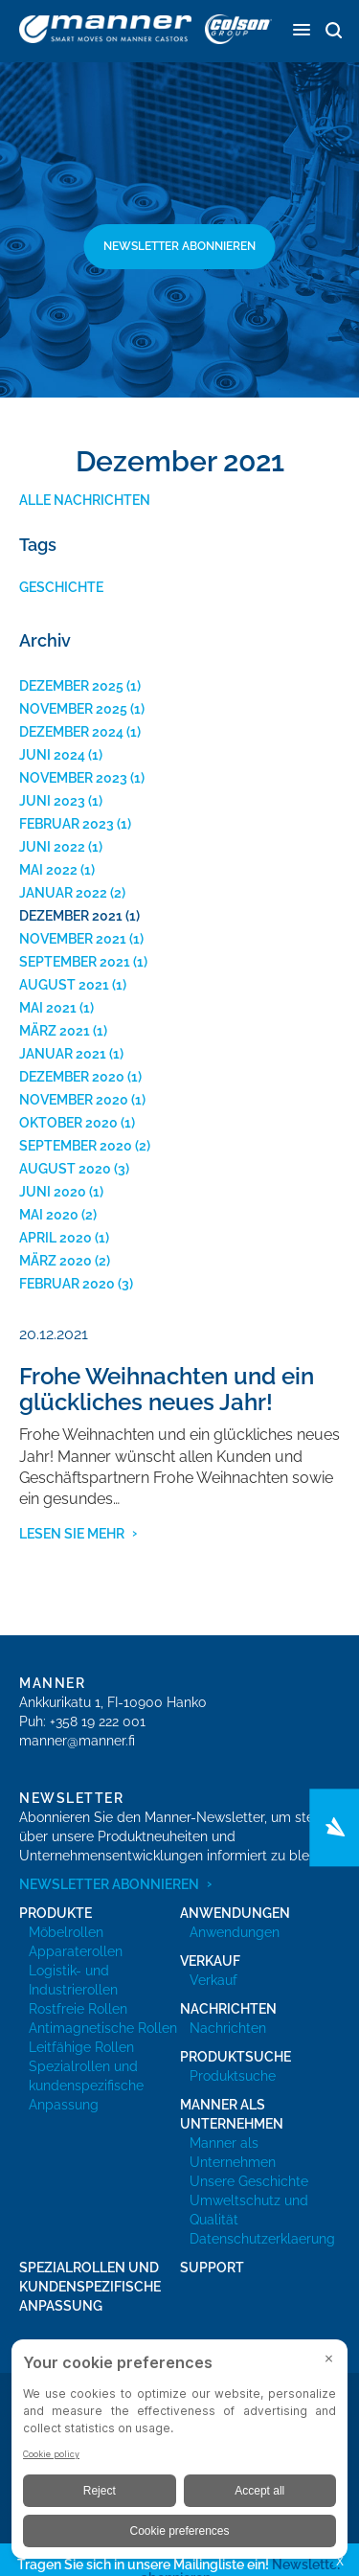 This screenshot has height=2576, width=359. Describe the element at coordinates (74, 961) in the screenshot. I see `September 2021` at that location.